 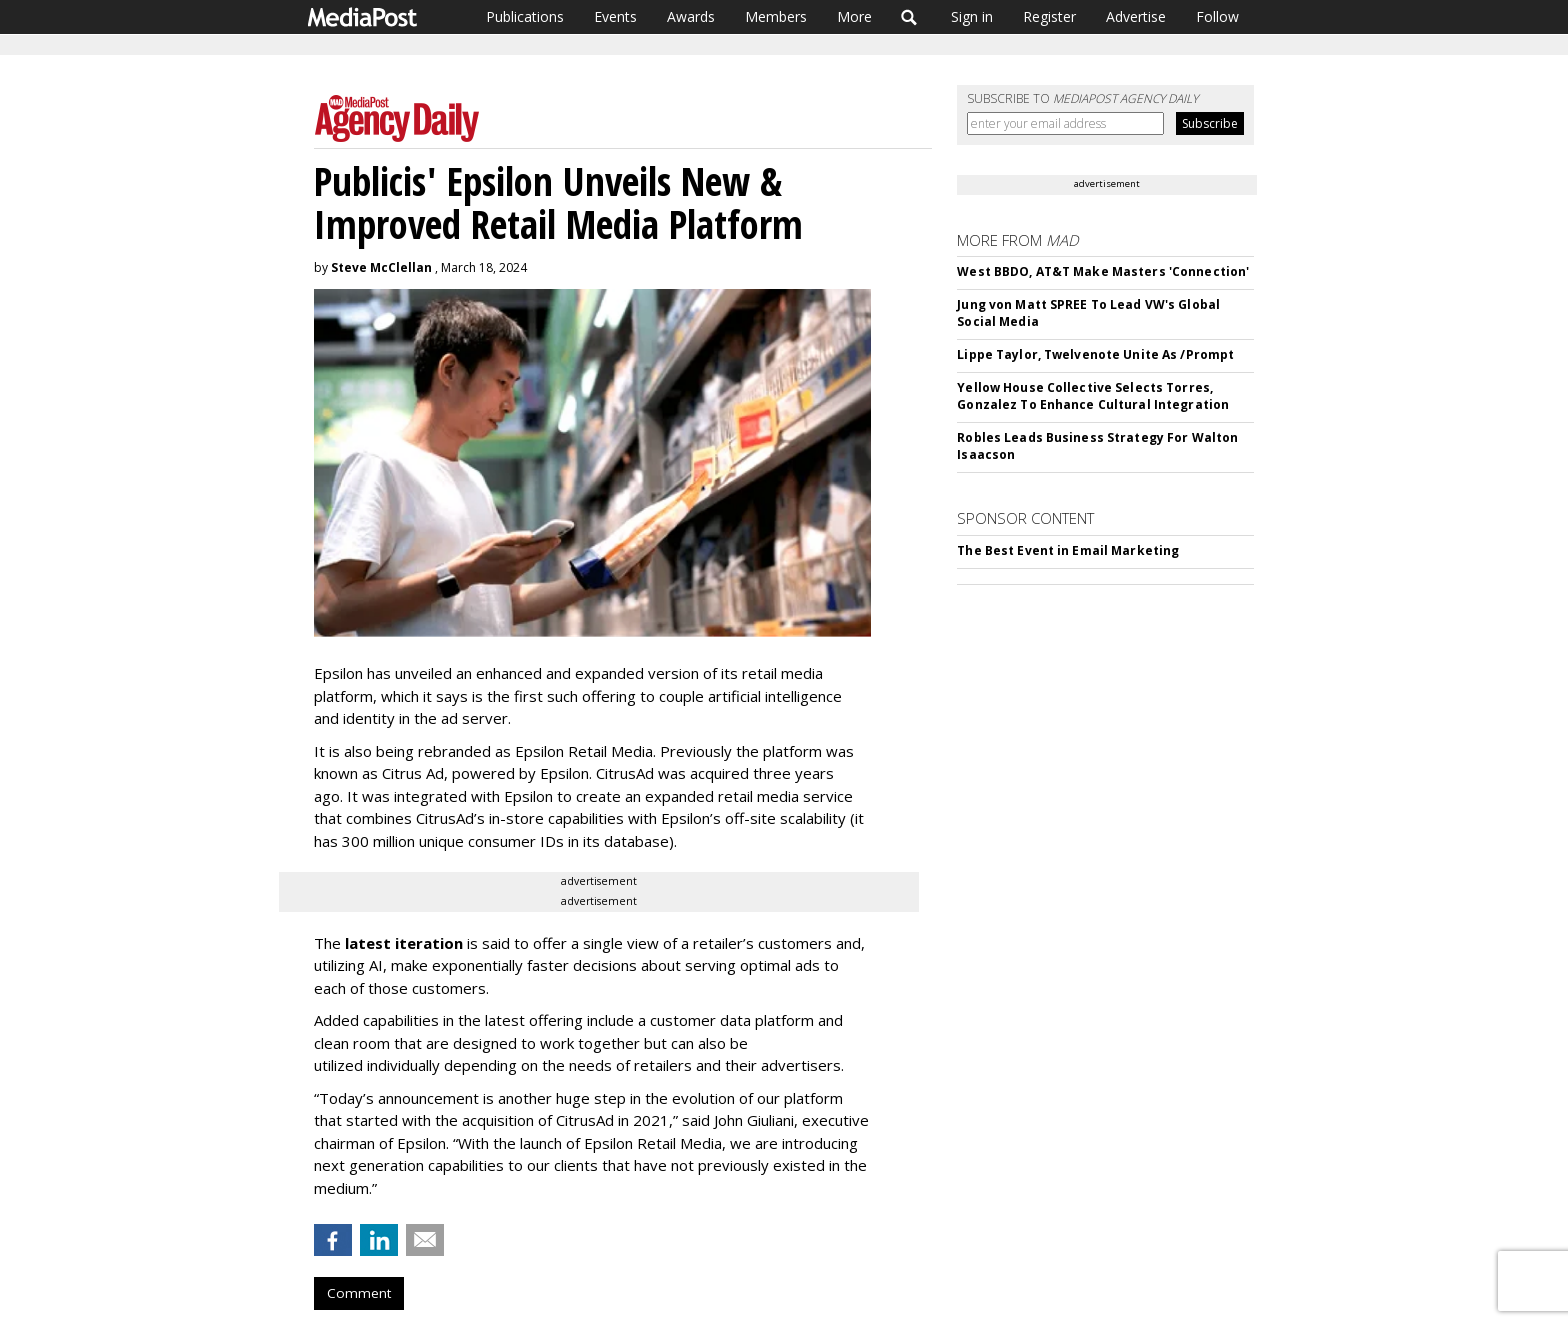 I want to click on The Best Event in Email Marketing, so click(x=1068, y=550).